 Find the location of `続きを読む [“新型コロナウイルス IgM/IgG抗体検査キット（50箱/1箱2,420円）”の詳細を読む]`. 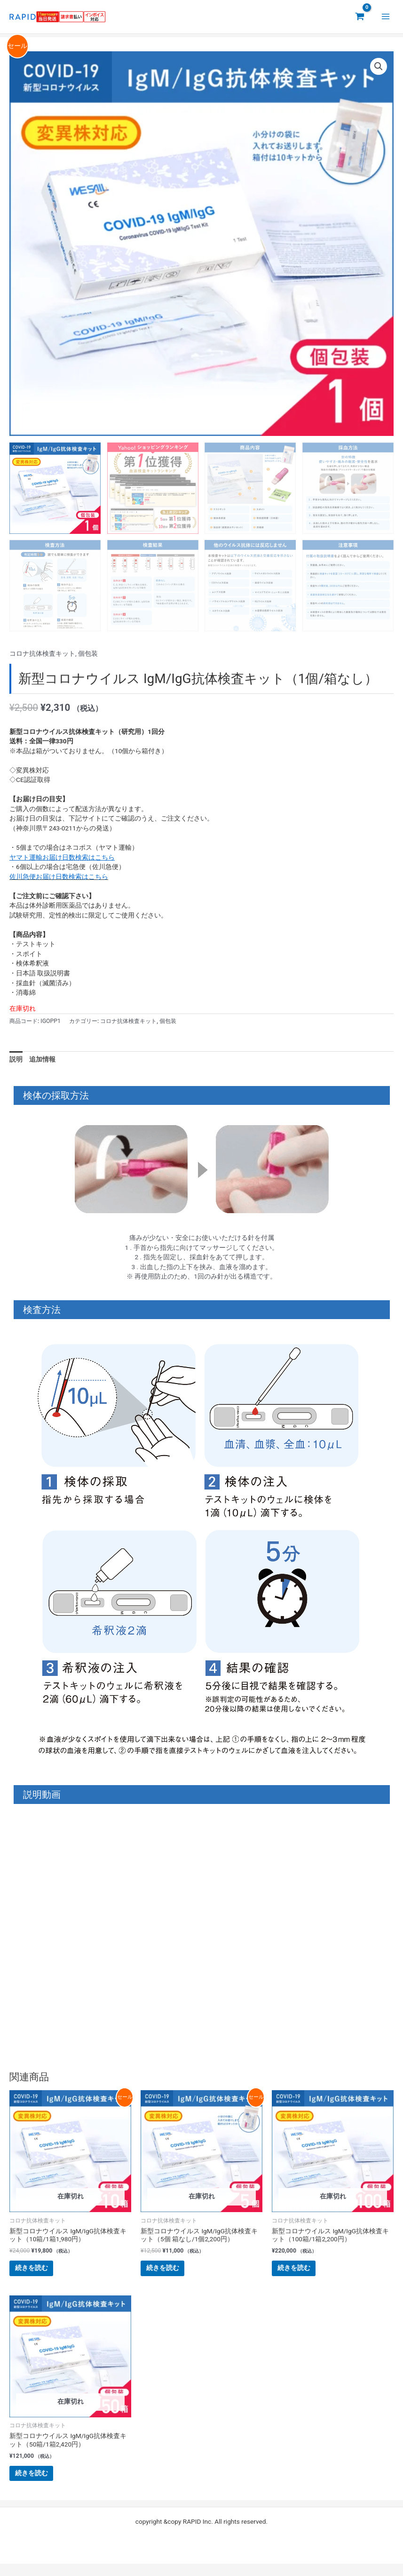

続きを読む [“新型コロナウイルス IgM/IgG抗体検査キット（50箱/1箱2,420円）”の詳細を読む] is located at coordinates (39, 2482).